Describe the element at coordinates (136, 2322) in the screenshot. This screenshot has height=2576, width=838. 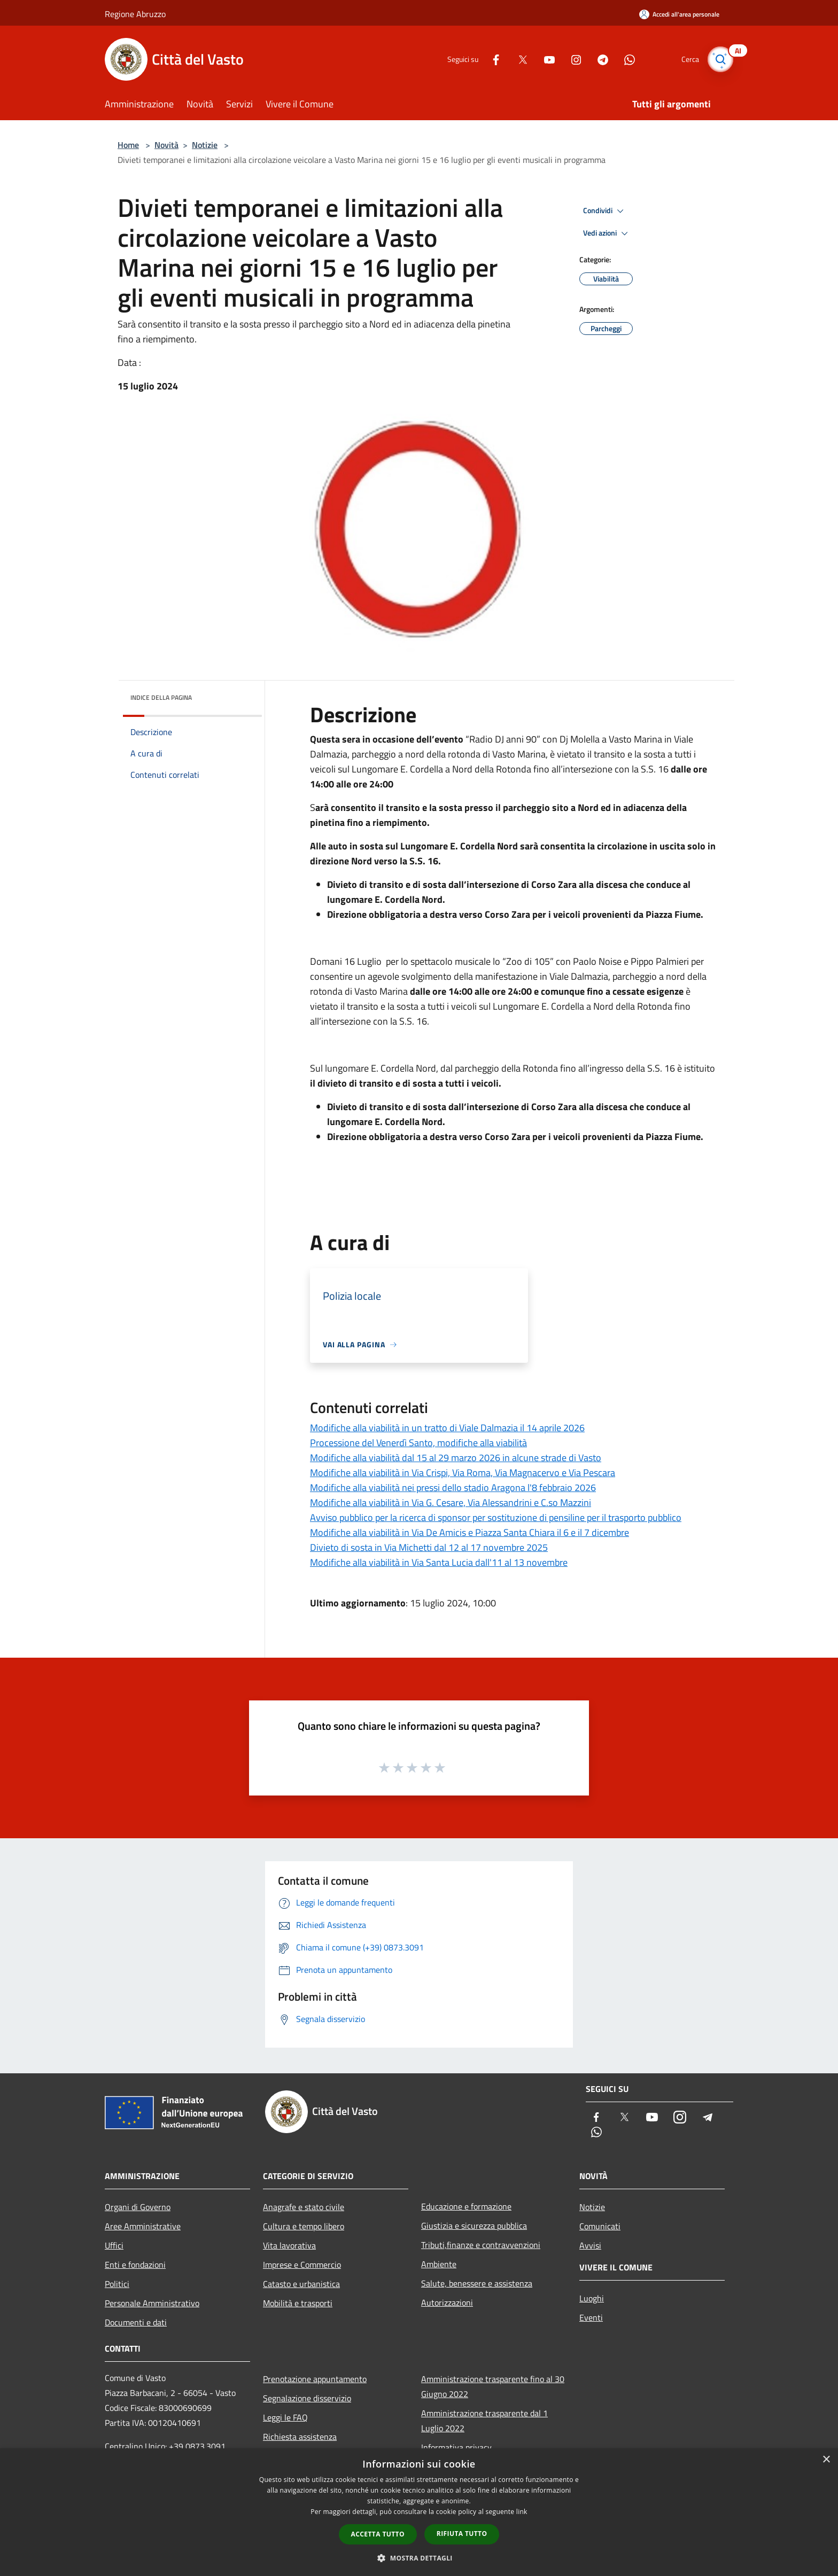
I see `Documenti e dati` at that location.